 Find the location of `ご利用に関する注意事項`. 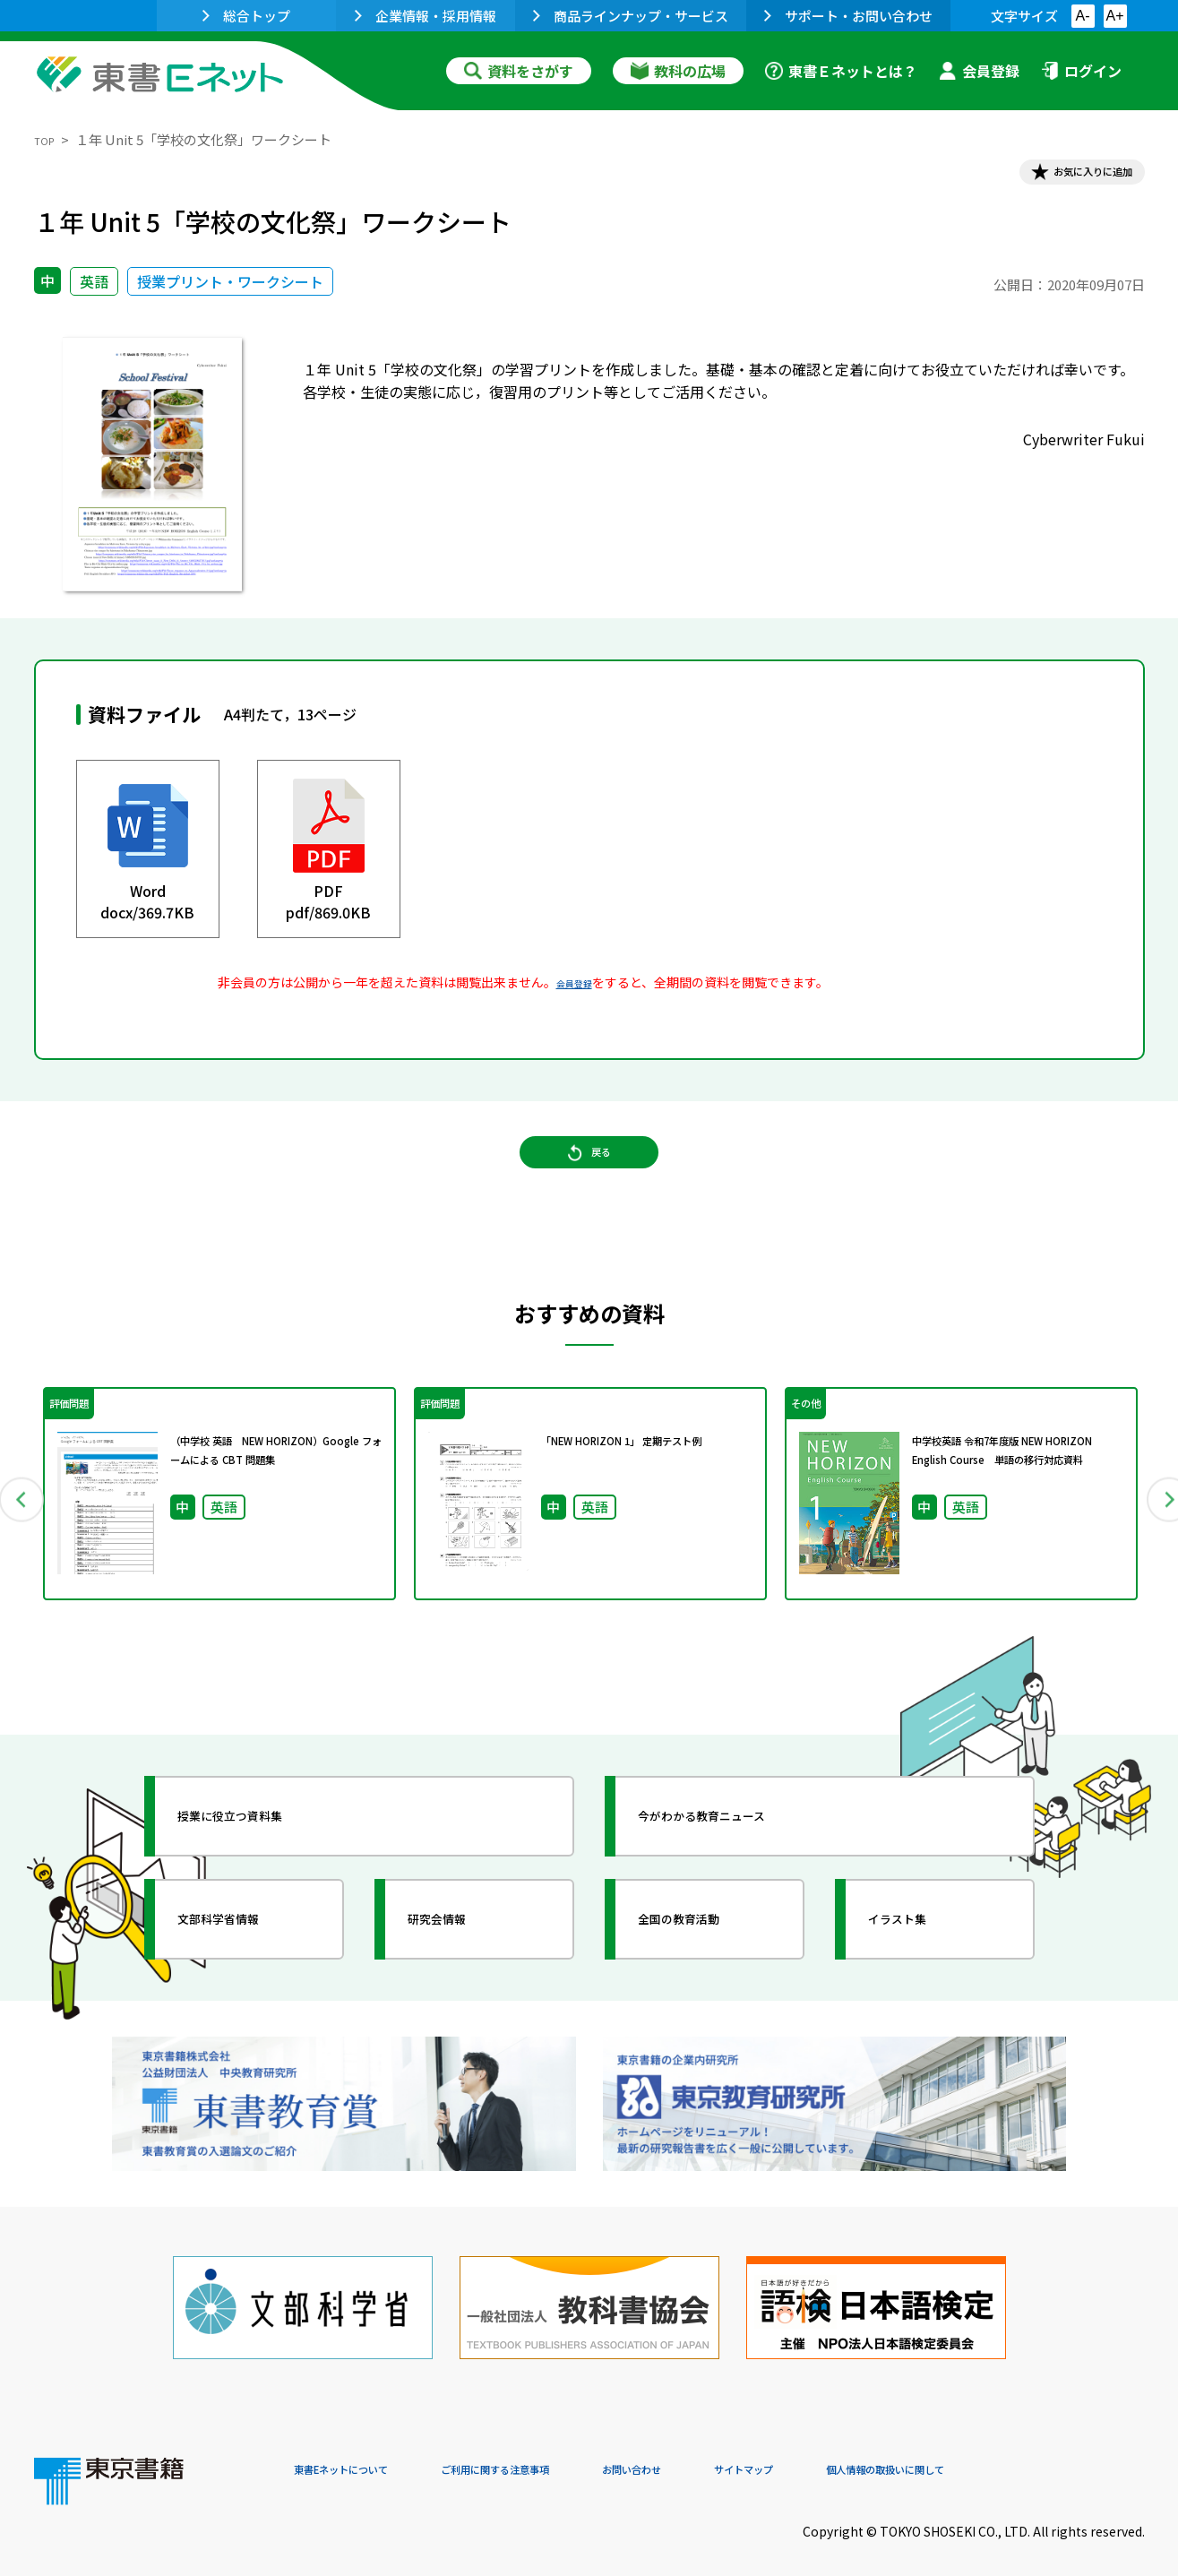

ご利用に関する注意事項 is located at coordinates (563, 2455).